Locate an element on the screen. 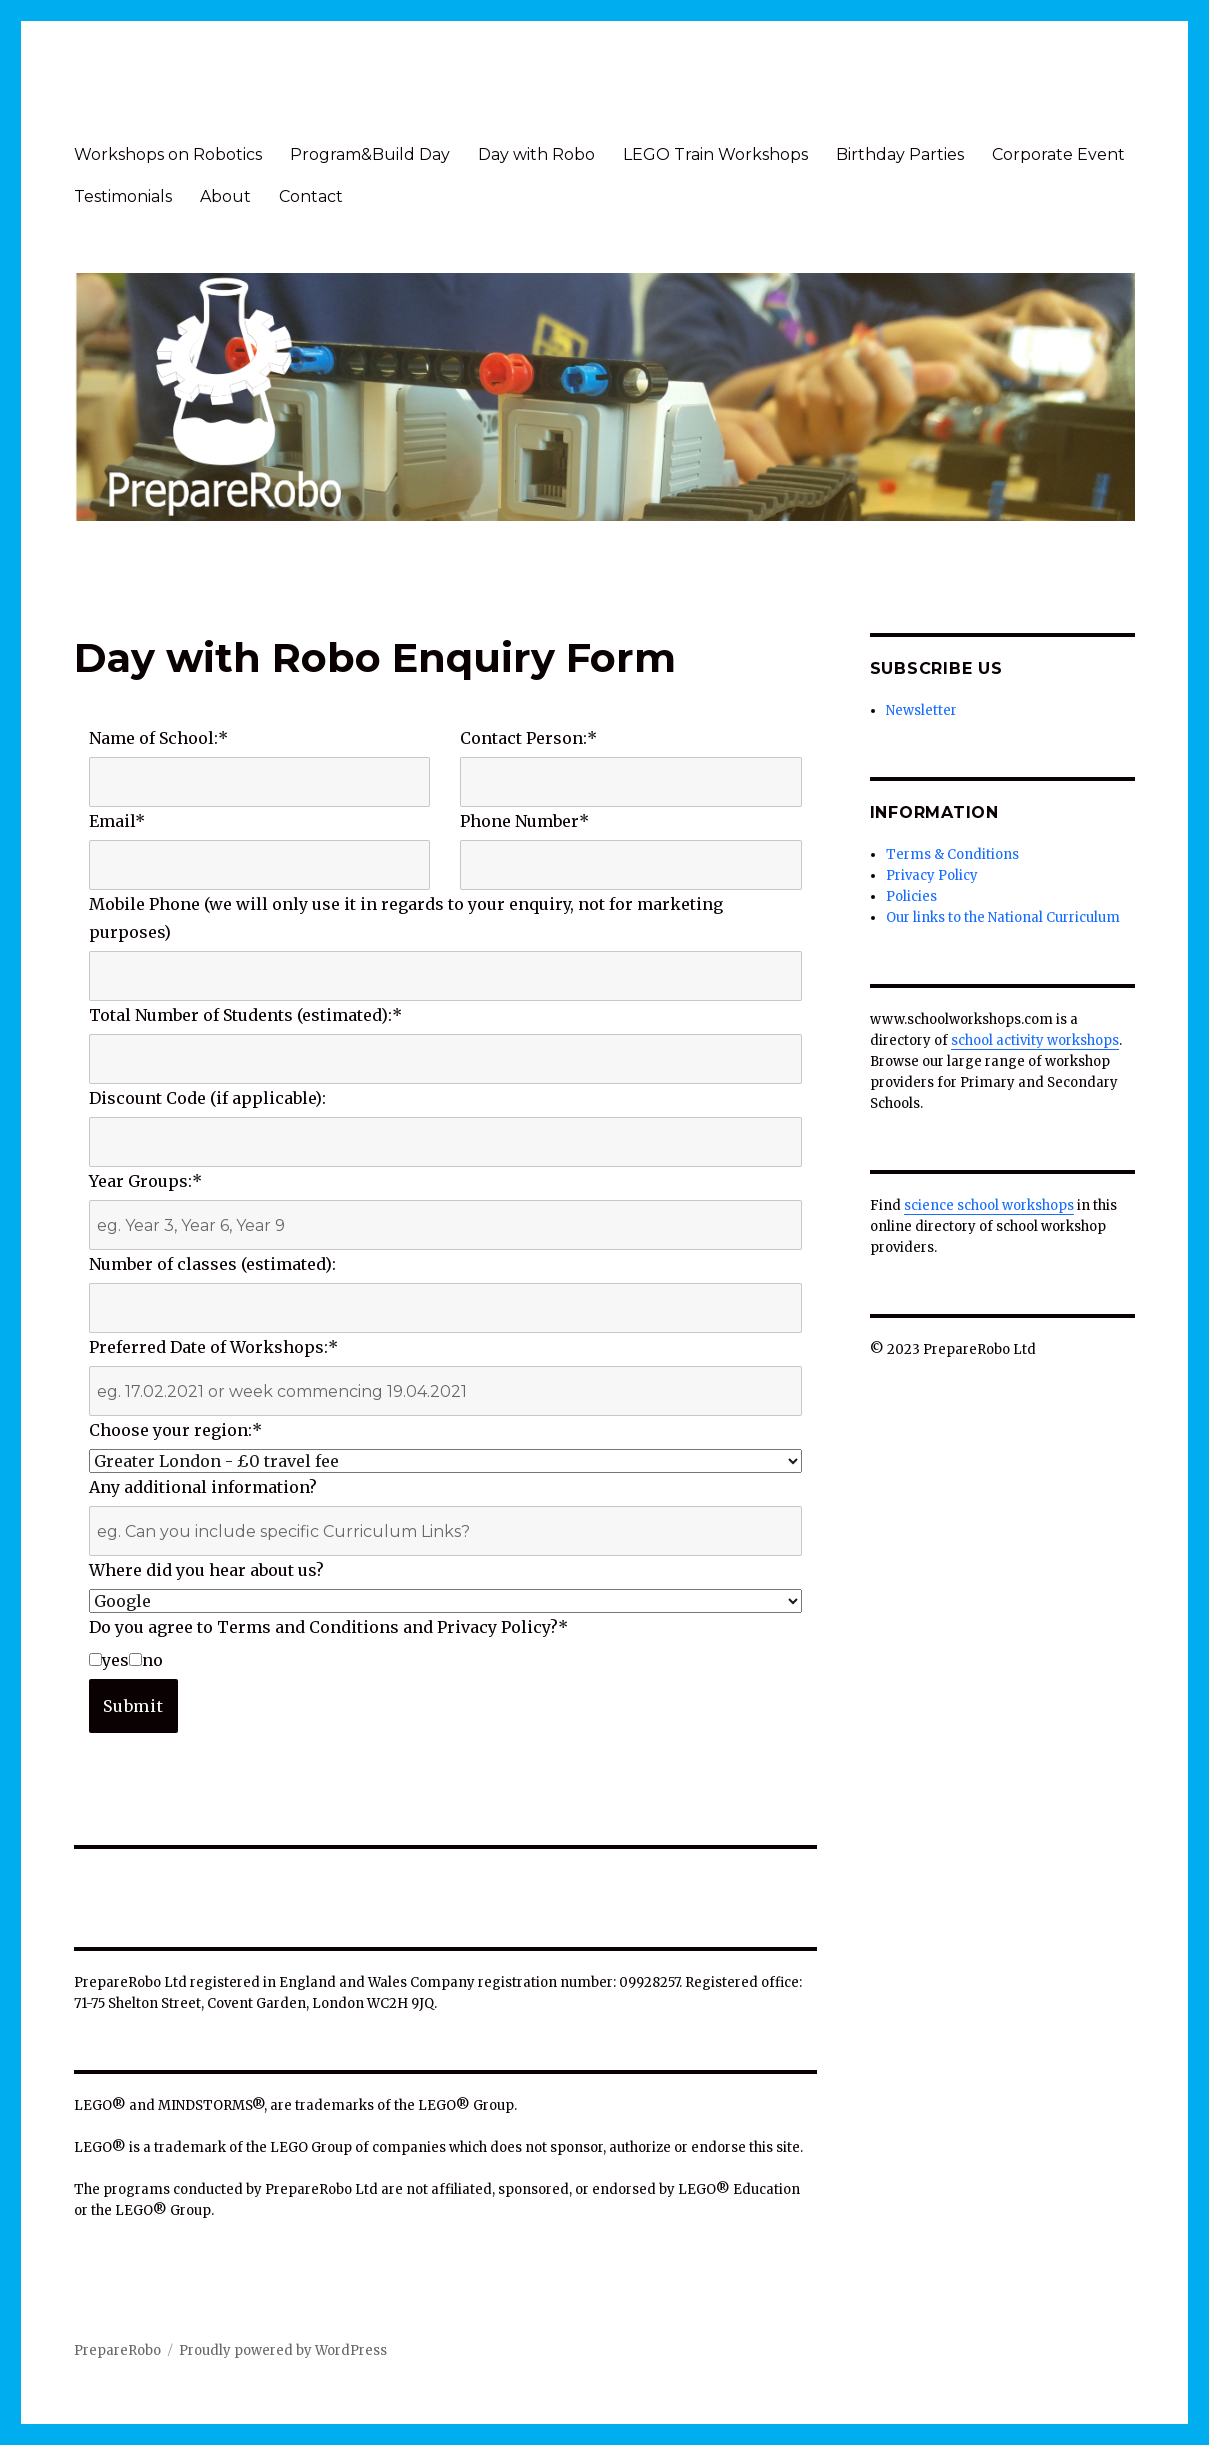  Contact is located at coordinates (311, 196).